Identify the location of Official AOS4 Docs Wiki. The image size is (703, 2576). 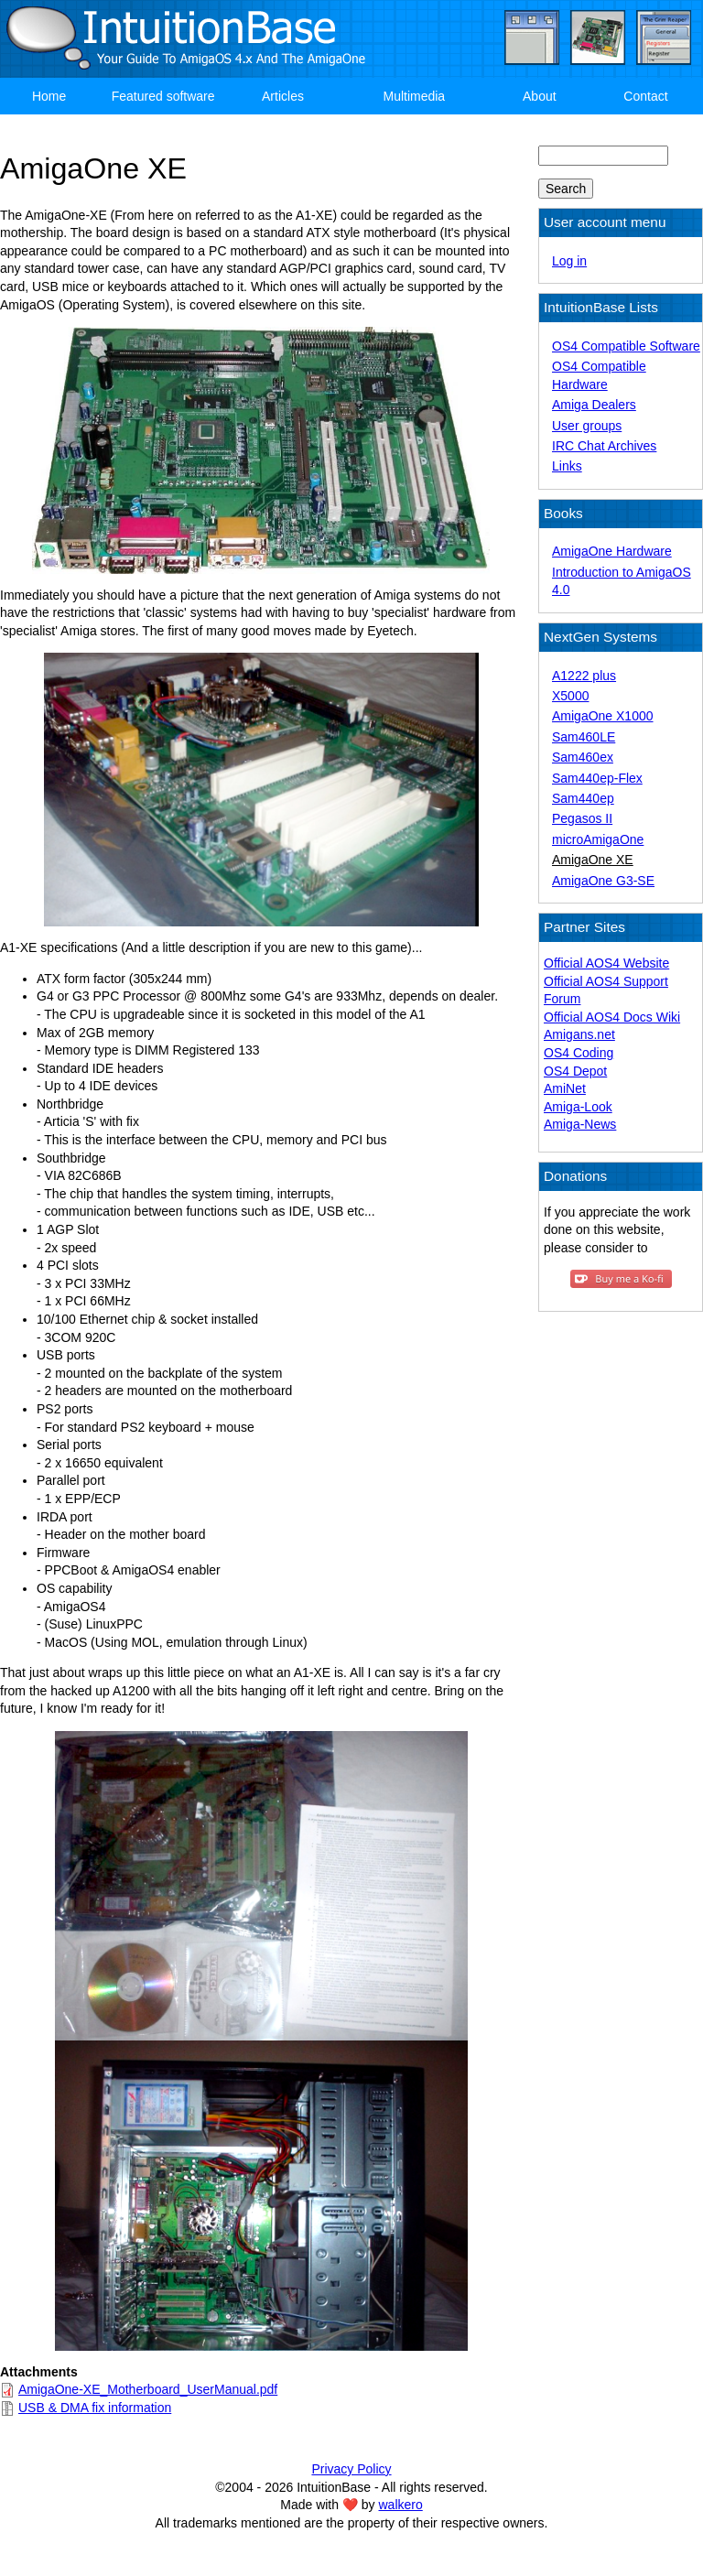
(612, 1017).